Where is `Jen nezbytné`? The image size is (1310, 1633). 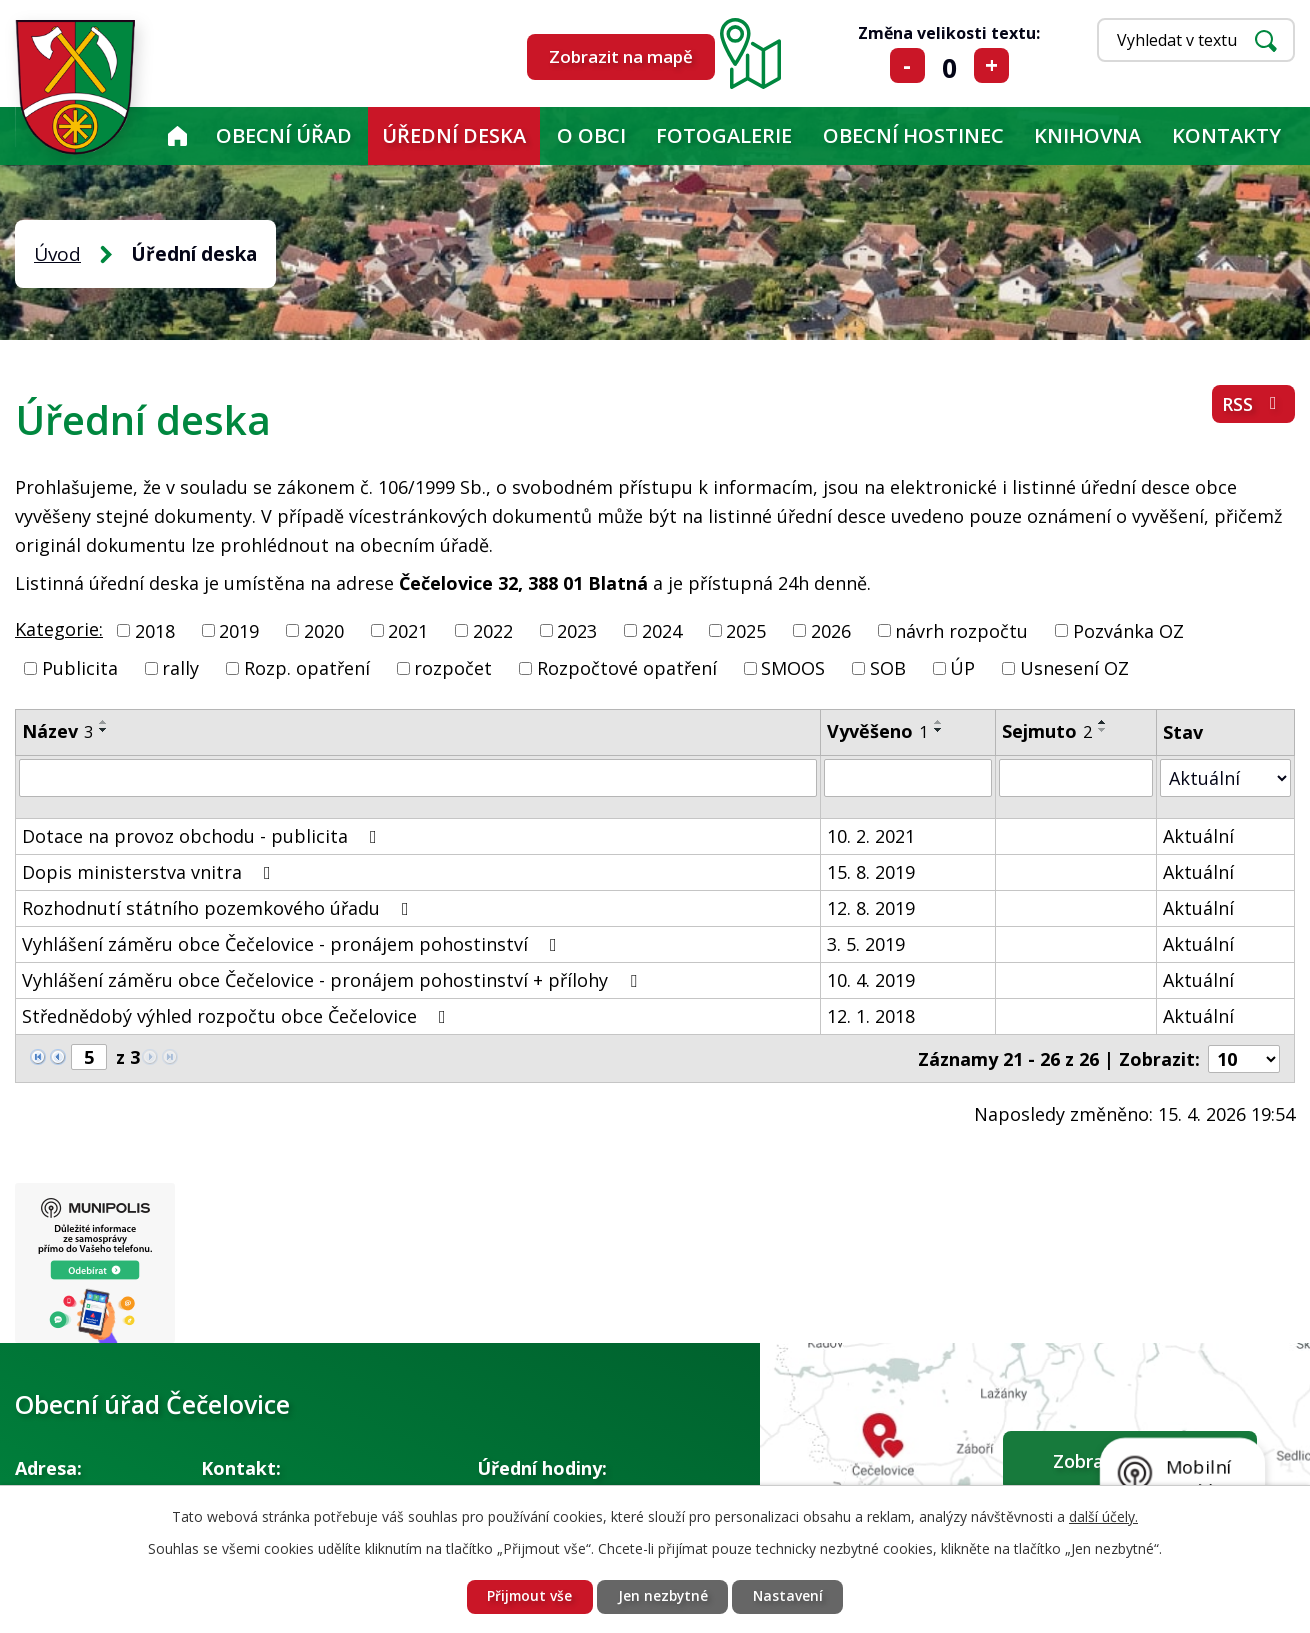 Jen nezbytné is located at coordinates (663, 1596).